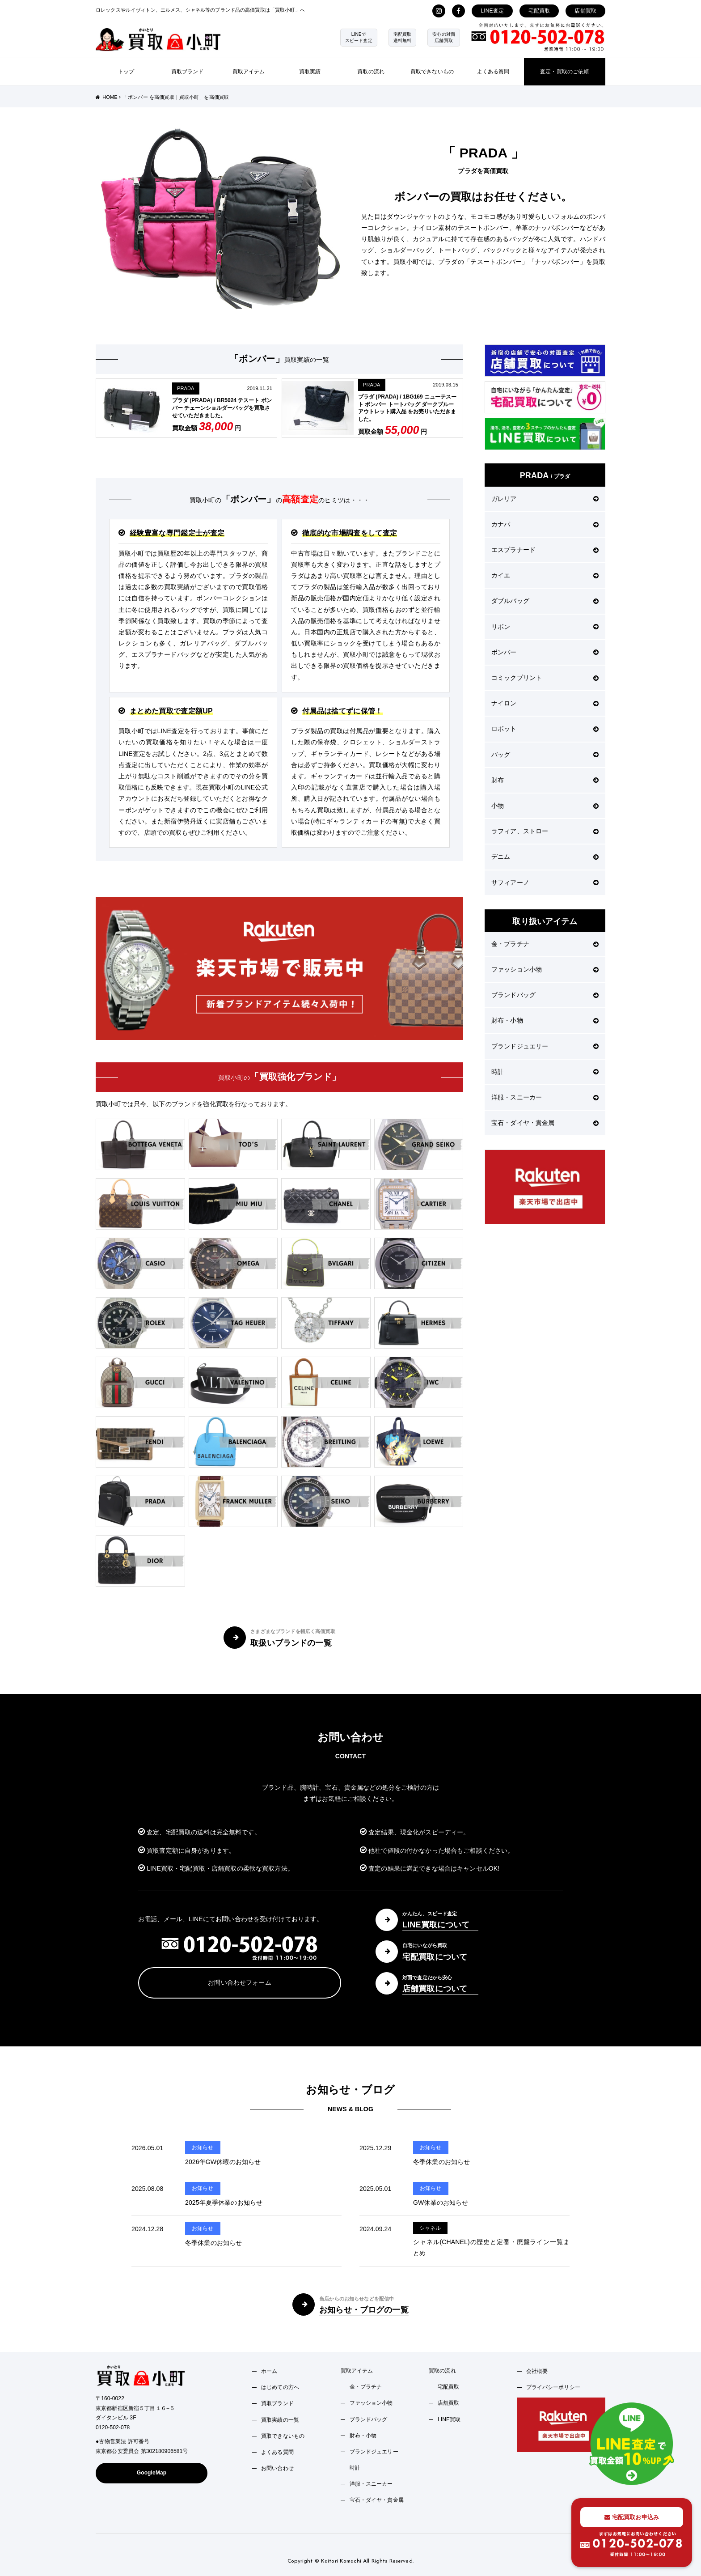 The width and height of the screenshot is (701, 2576). What do you see at coordinates (545, 600) in the screenshot?
I see `ダブルバッグ` at bounding box center [545, 600].